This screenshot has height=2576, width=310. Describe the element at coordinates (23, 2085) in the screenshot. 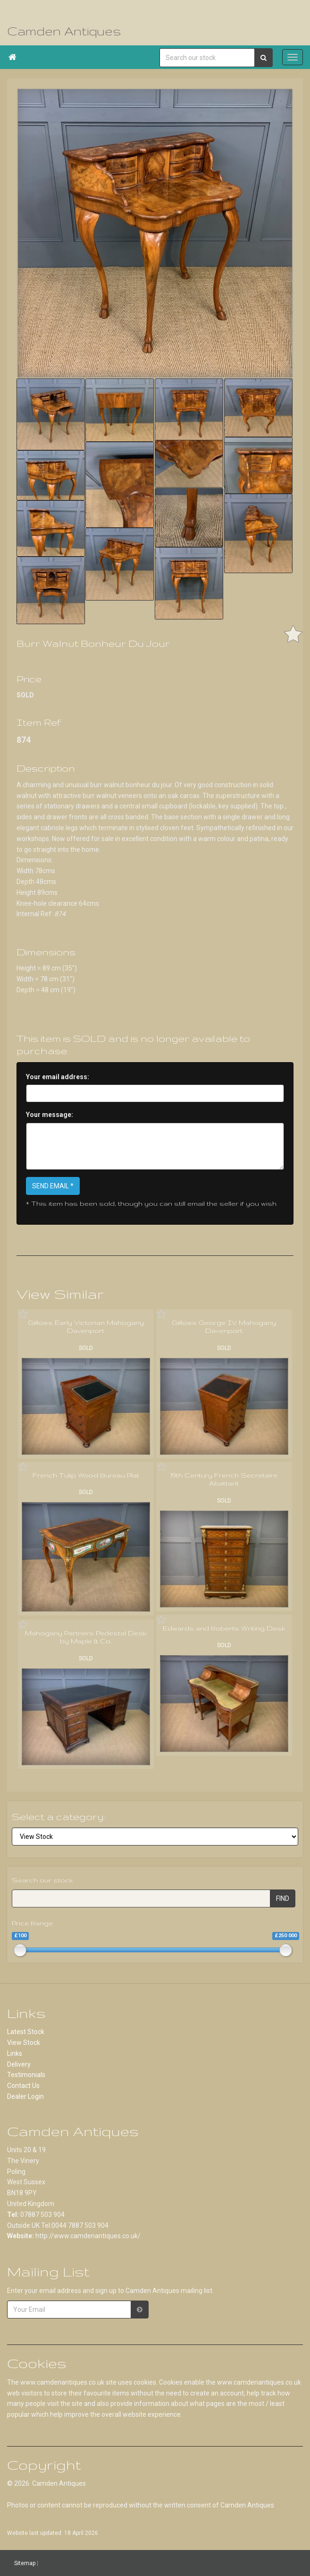

I see `Contact Us` at that location.